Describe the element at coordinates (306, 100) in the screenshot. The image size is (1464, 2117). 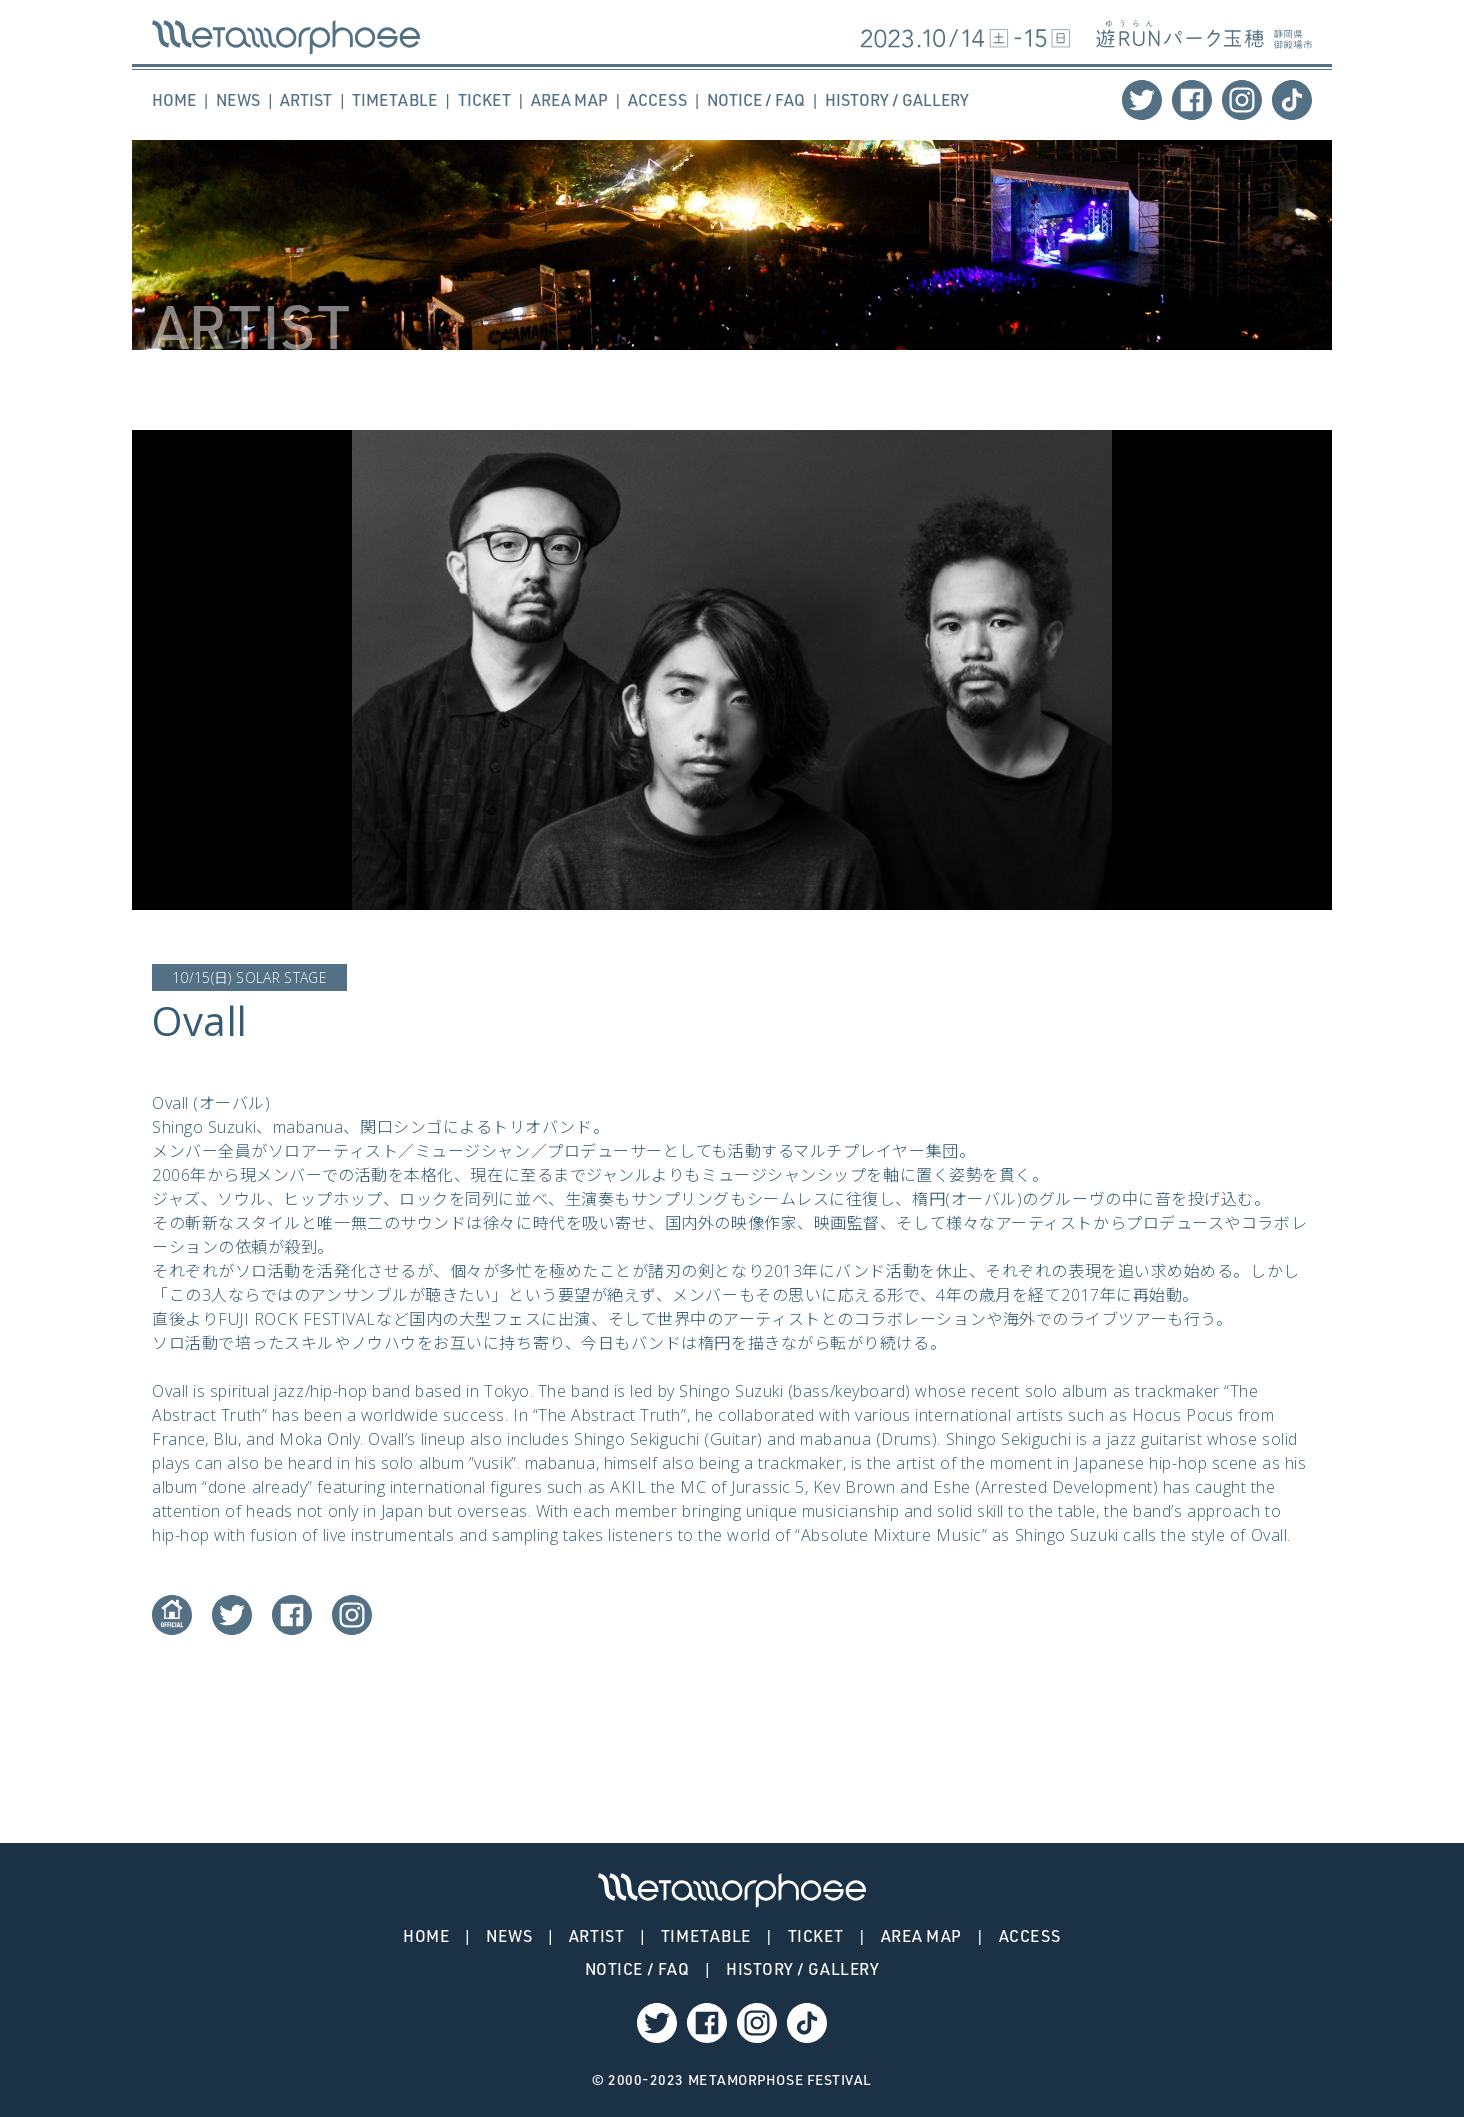
I see `ARTIST` at that location.